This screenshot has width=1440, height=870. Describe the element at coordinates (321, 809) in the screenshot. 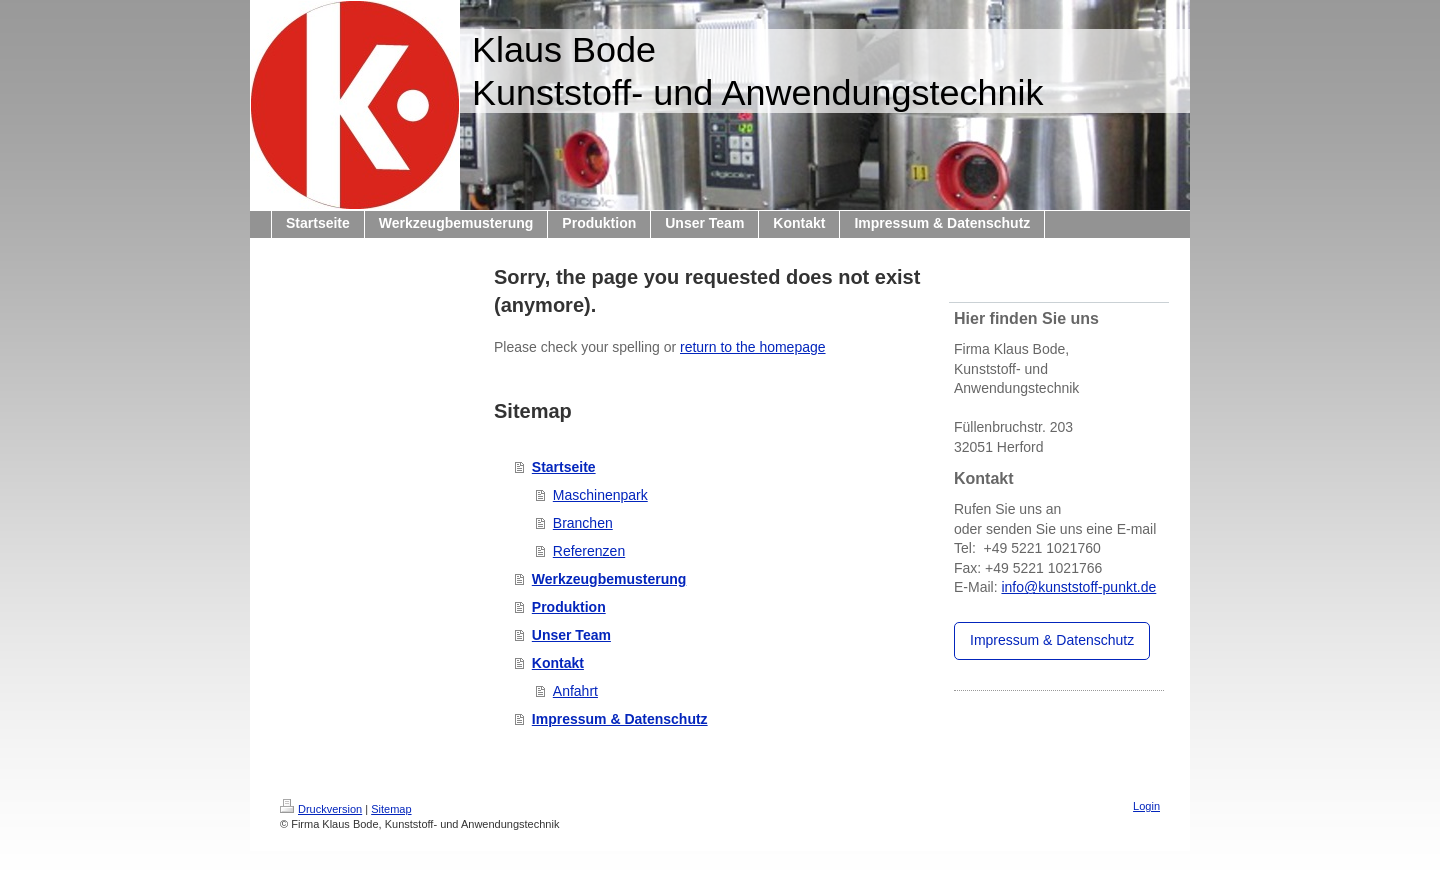

I see `Druckversion` at that location.